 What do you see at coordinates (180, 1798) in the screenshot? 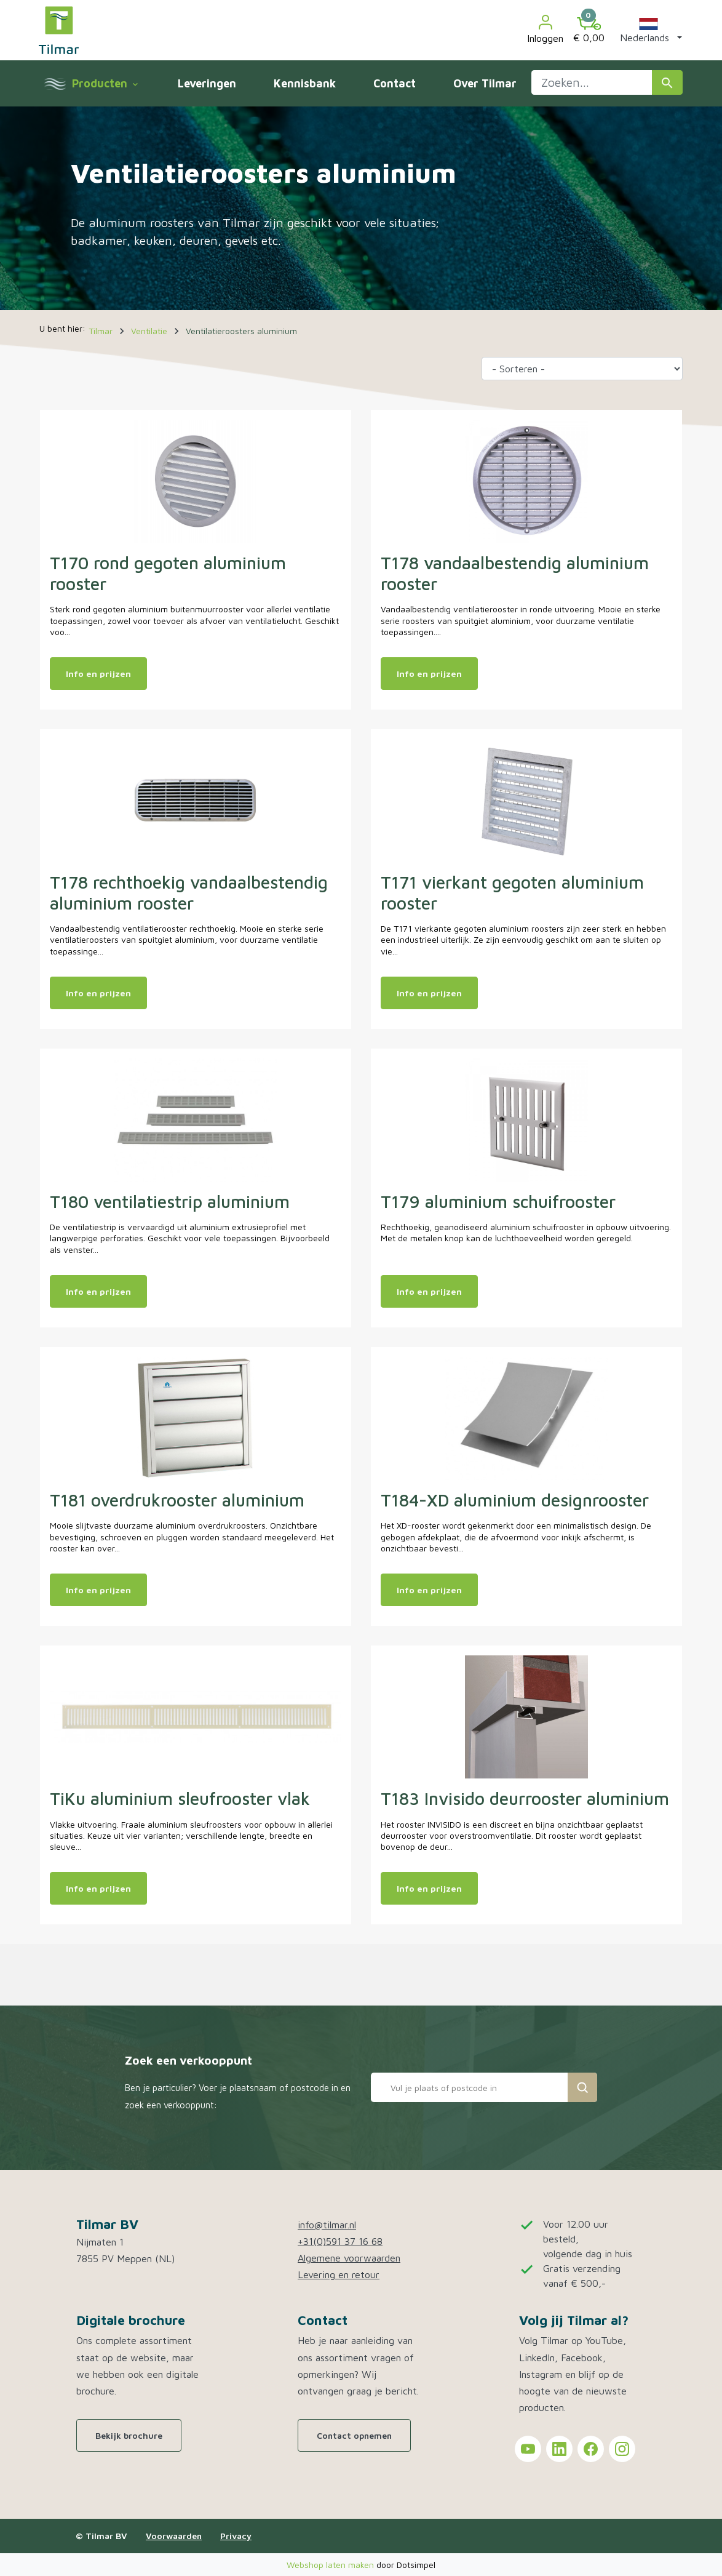
I see `TiKu aluminium sleufrooster vlak [Open product: TiKu aluminium sleufrooster vlak]` at bounding box center [180, 1798].